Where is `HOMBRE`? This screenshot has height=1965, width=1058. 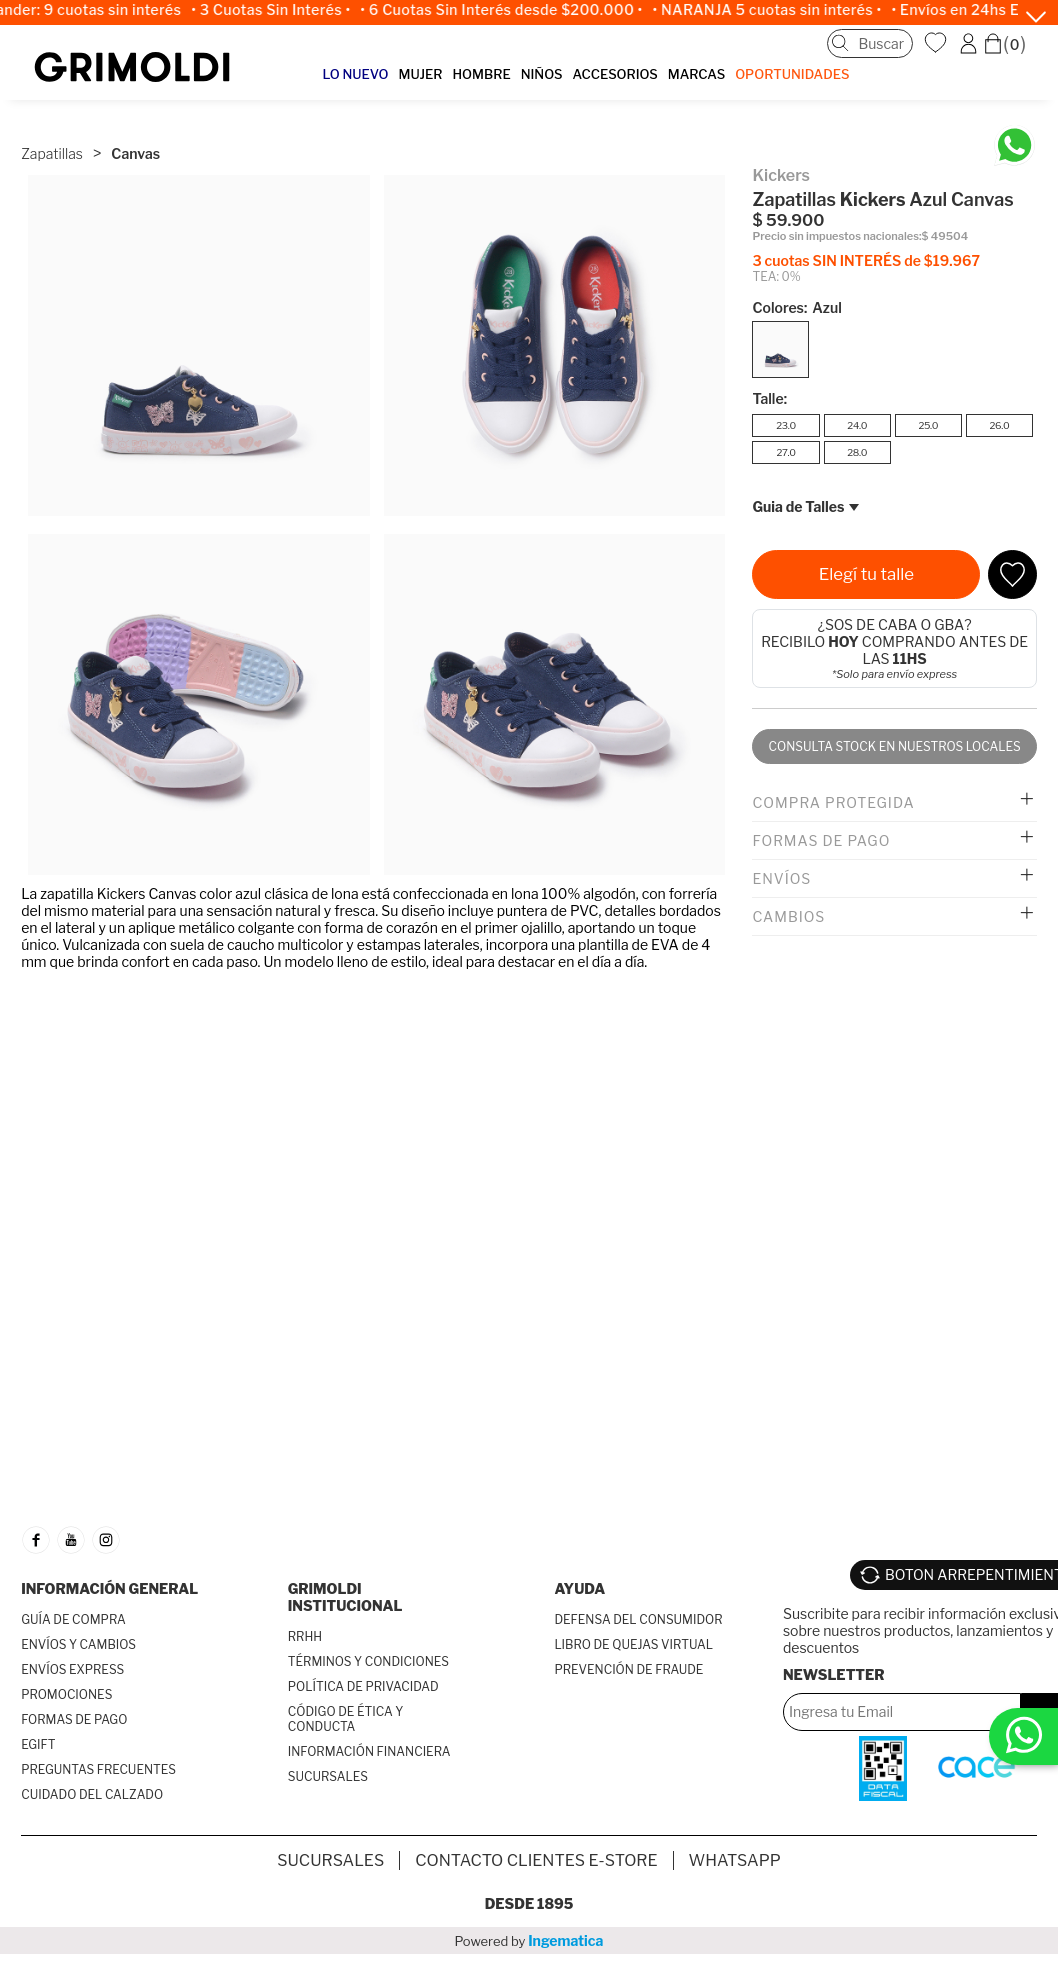 HOMBRE is located at coordinates (482, 74).